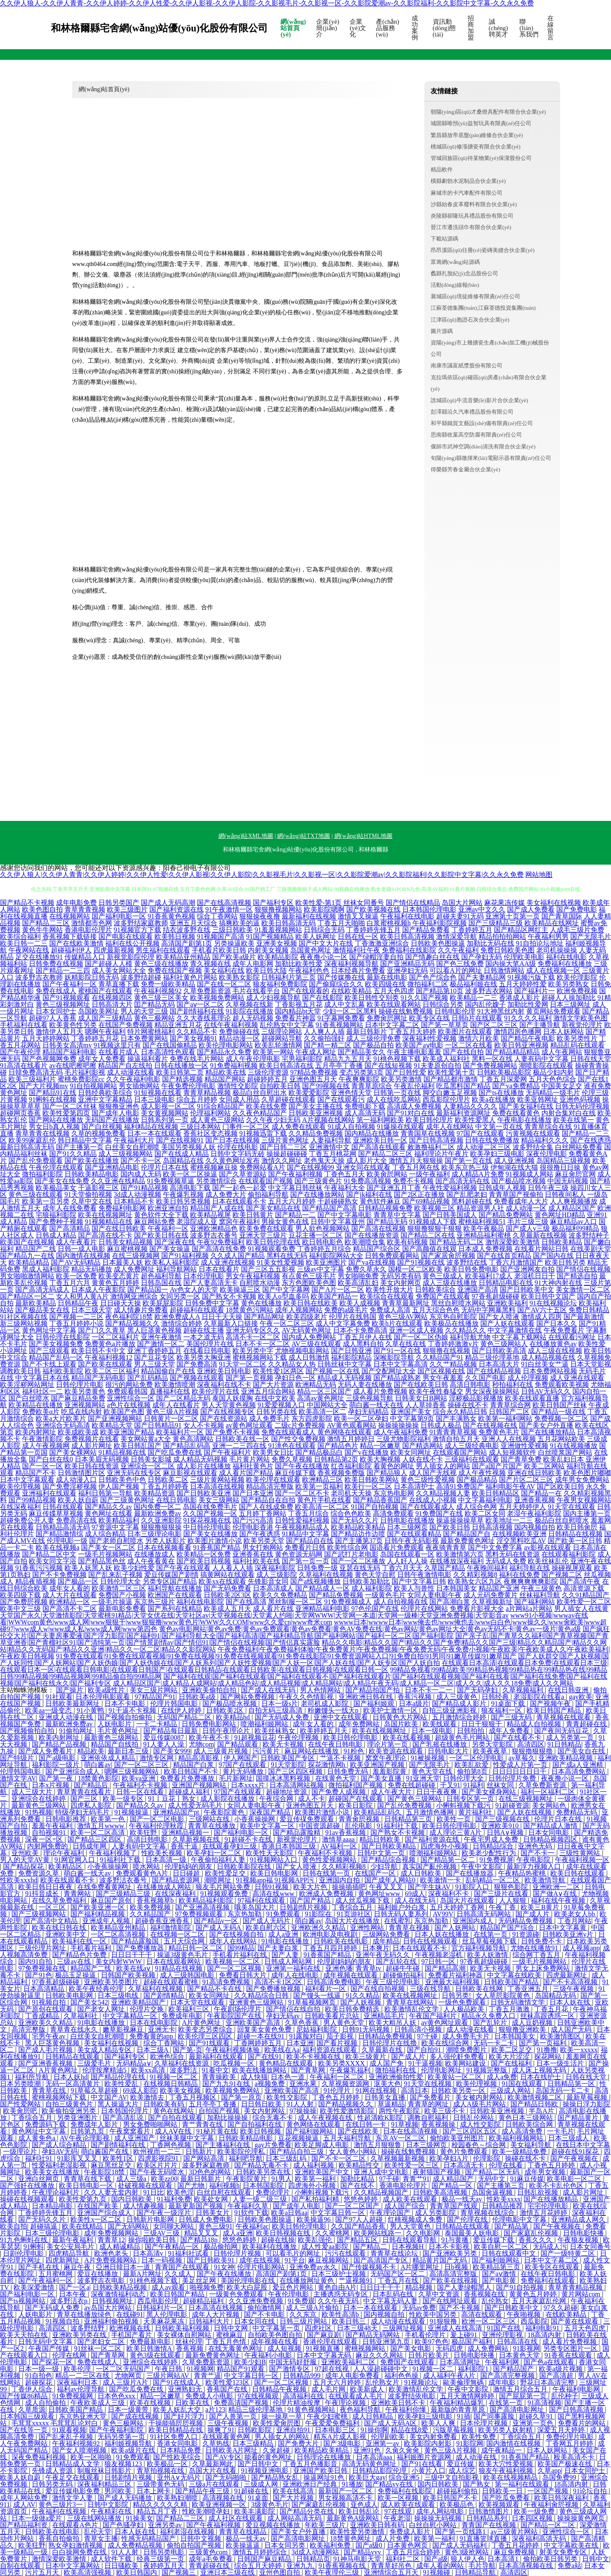 Image resolution: width=611 pixels, height=2576 pixels. What do you see at coordinates (219, 1500) in the screenshot?
I see `美女三级网站` at bounding box center [219, 1500].